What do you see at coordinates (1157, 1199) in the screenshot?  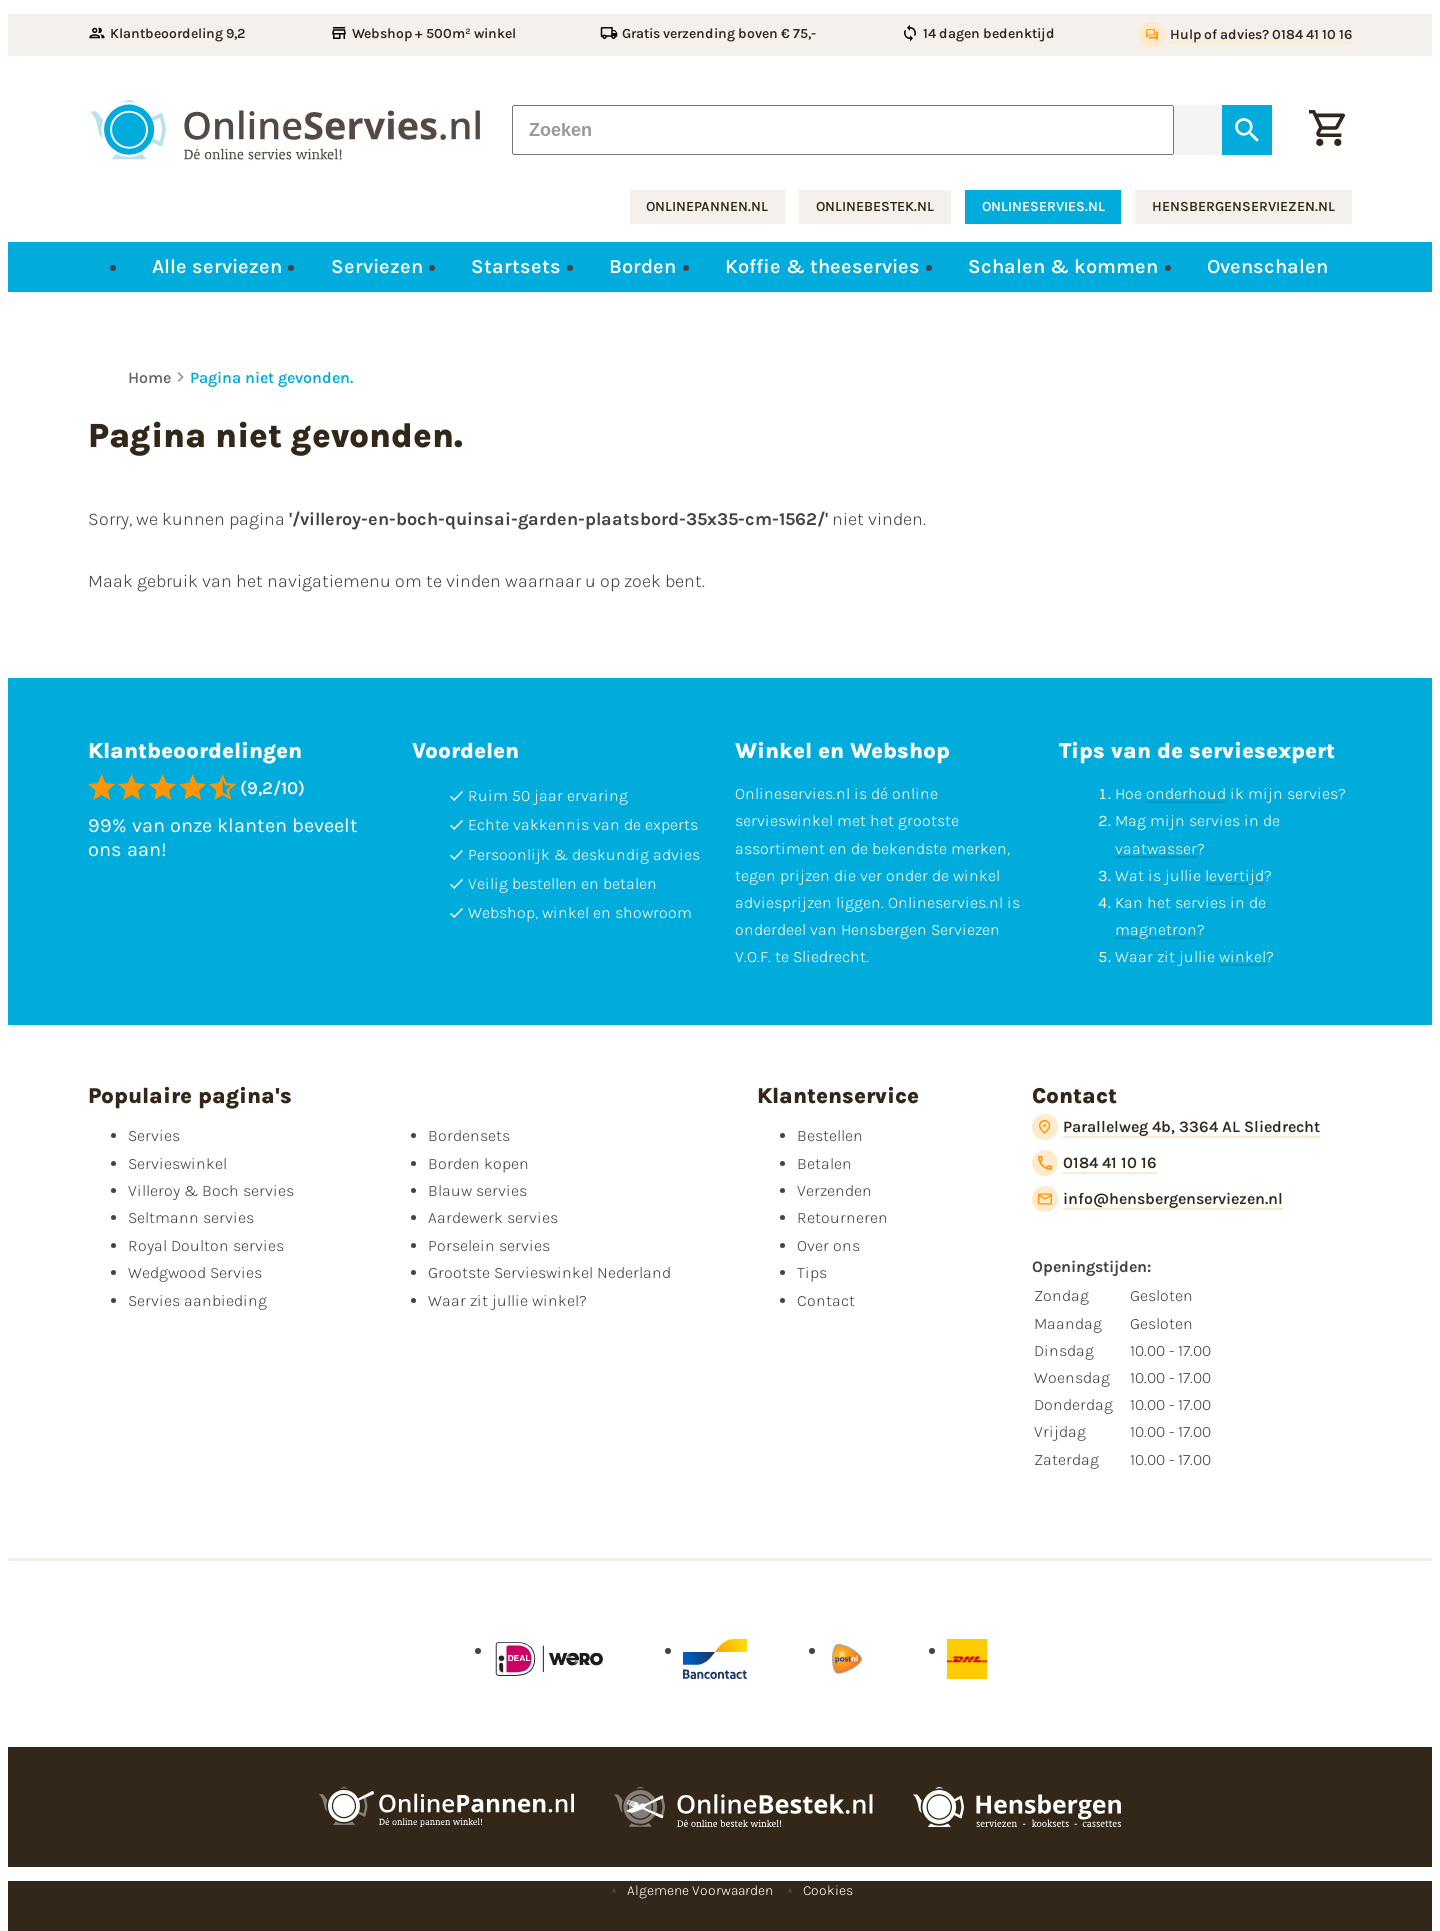 I see `[info@hensbergenserviezen.nl]` at bounding box center [1157, 1199].